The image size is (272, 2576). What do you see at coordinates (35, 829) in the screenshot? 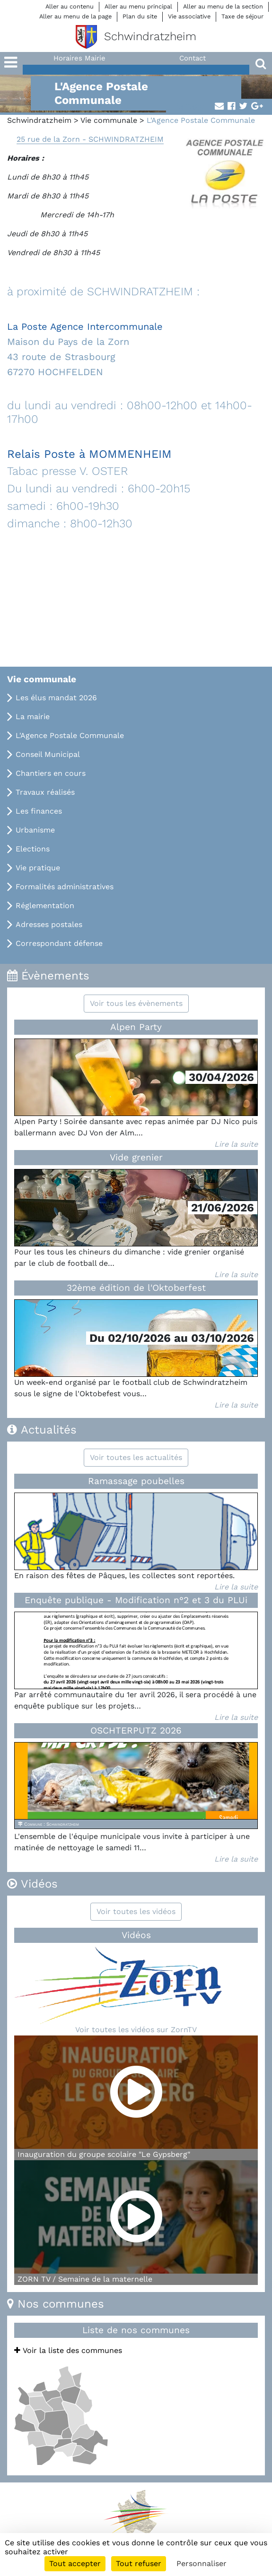
I see `Urbanisme` at bounding box center [35, 829].